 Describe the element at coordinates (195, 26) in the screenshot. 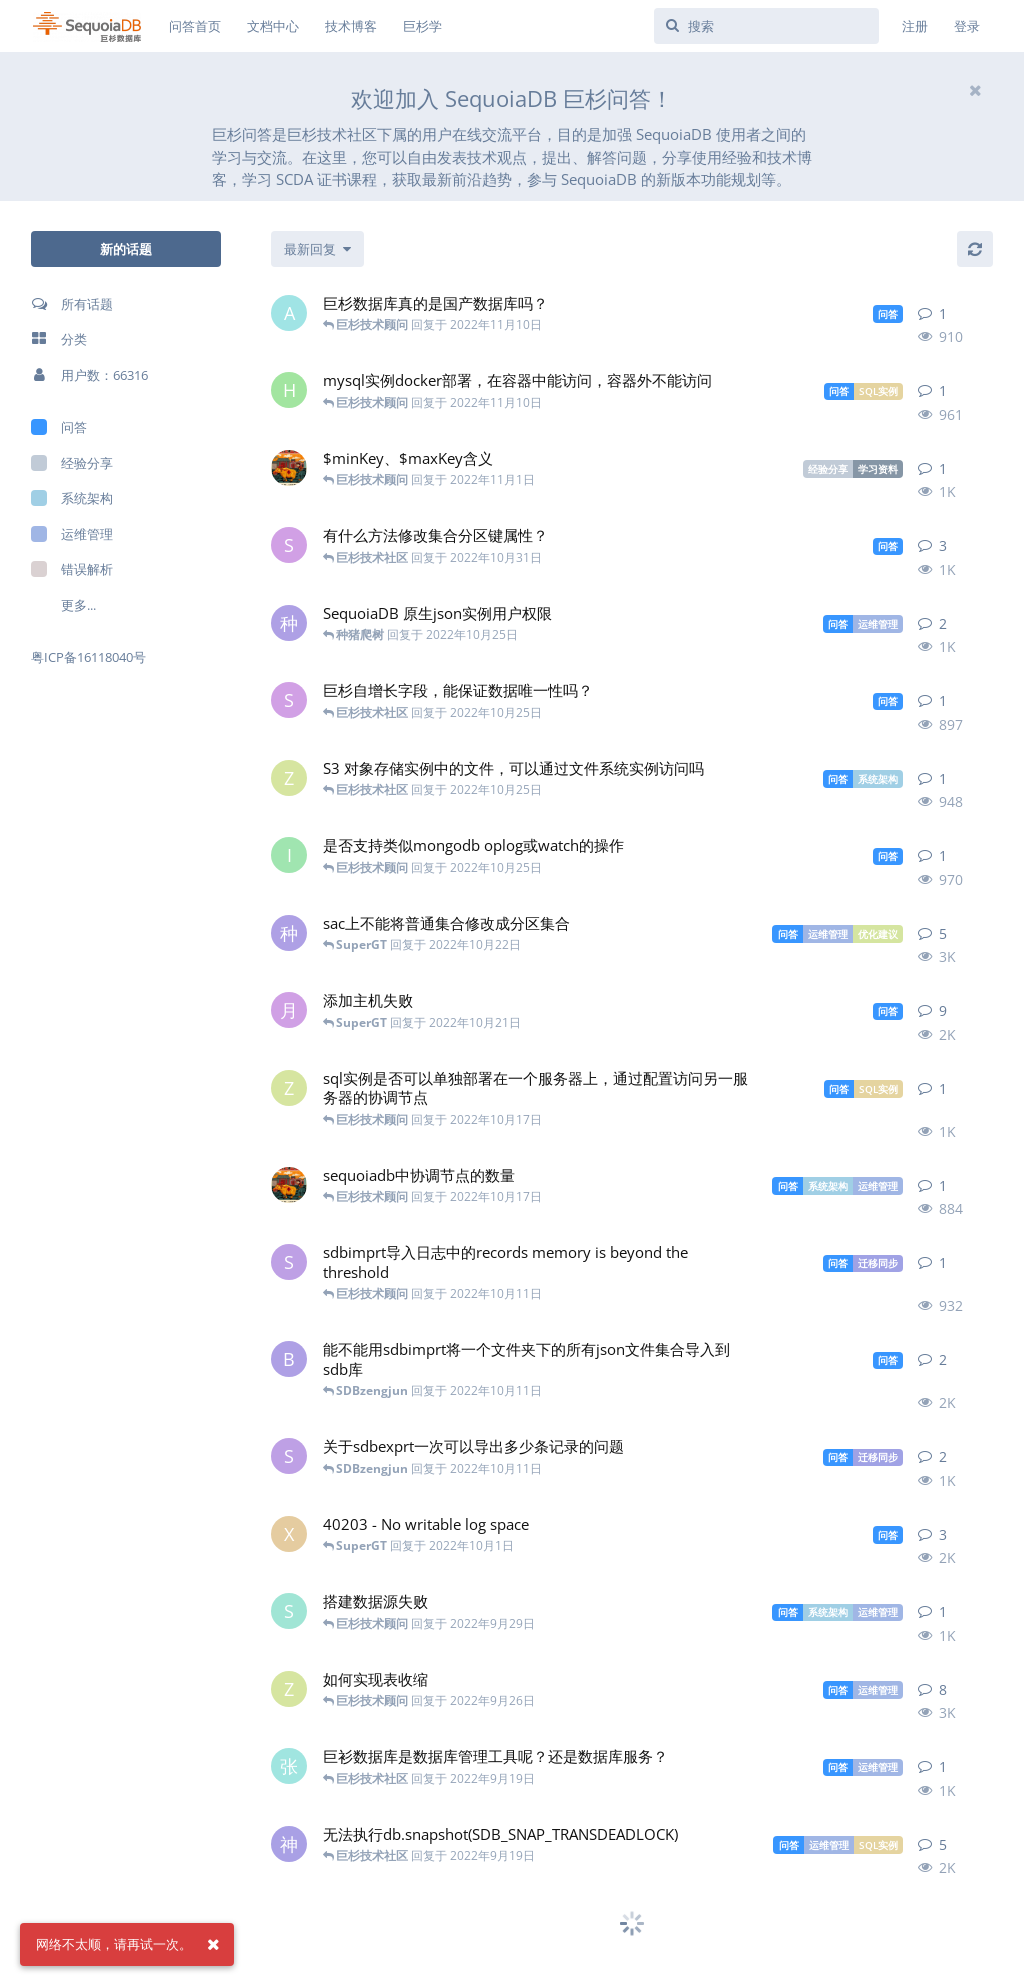

I see `问答首页` at that location.